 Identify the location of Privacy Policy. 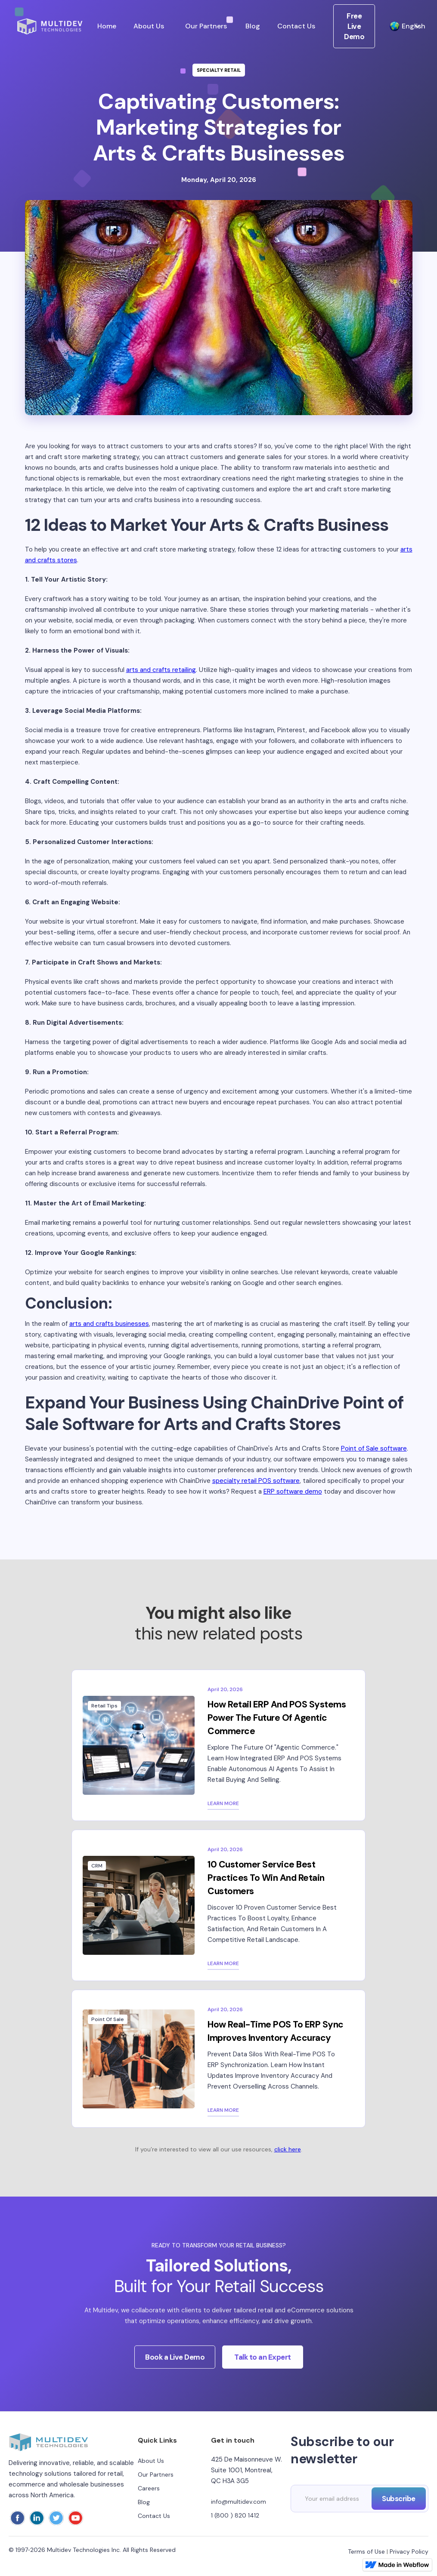
(409, 2551).